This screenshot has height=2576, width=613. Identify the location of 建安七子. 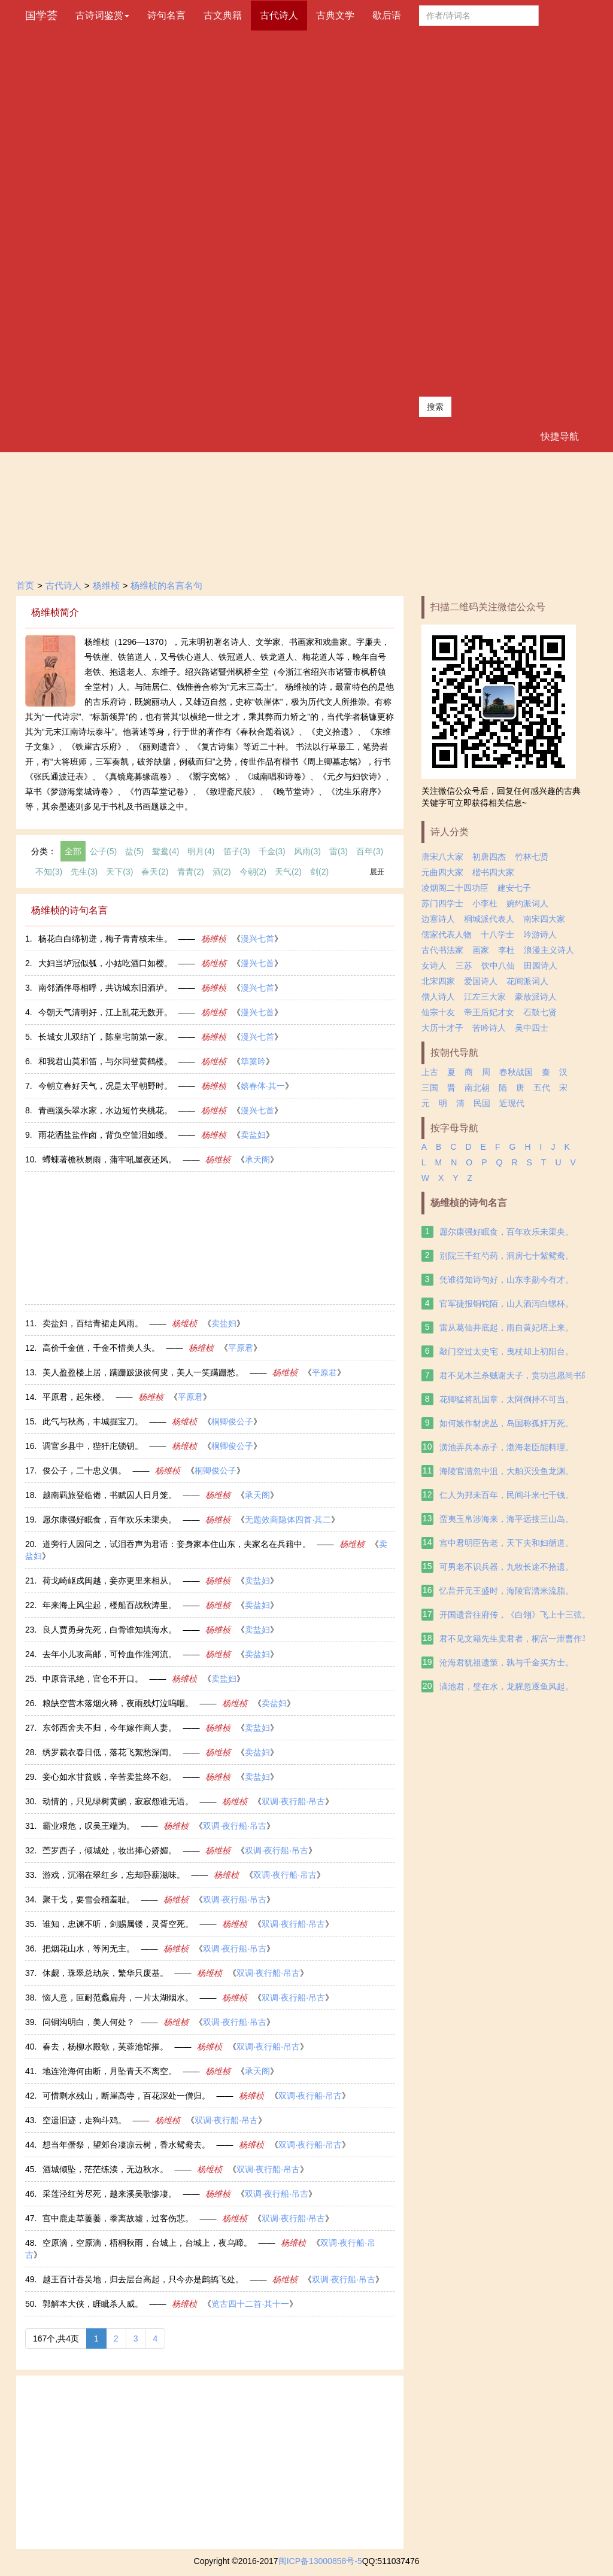
(514, 888).